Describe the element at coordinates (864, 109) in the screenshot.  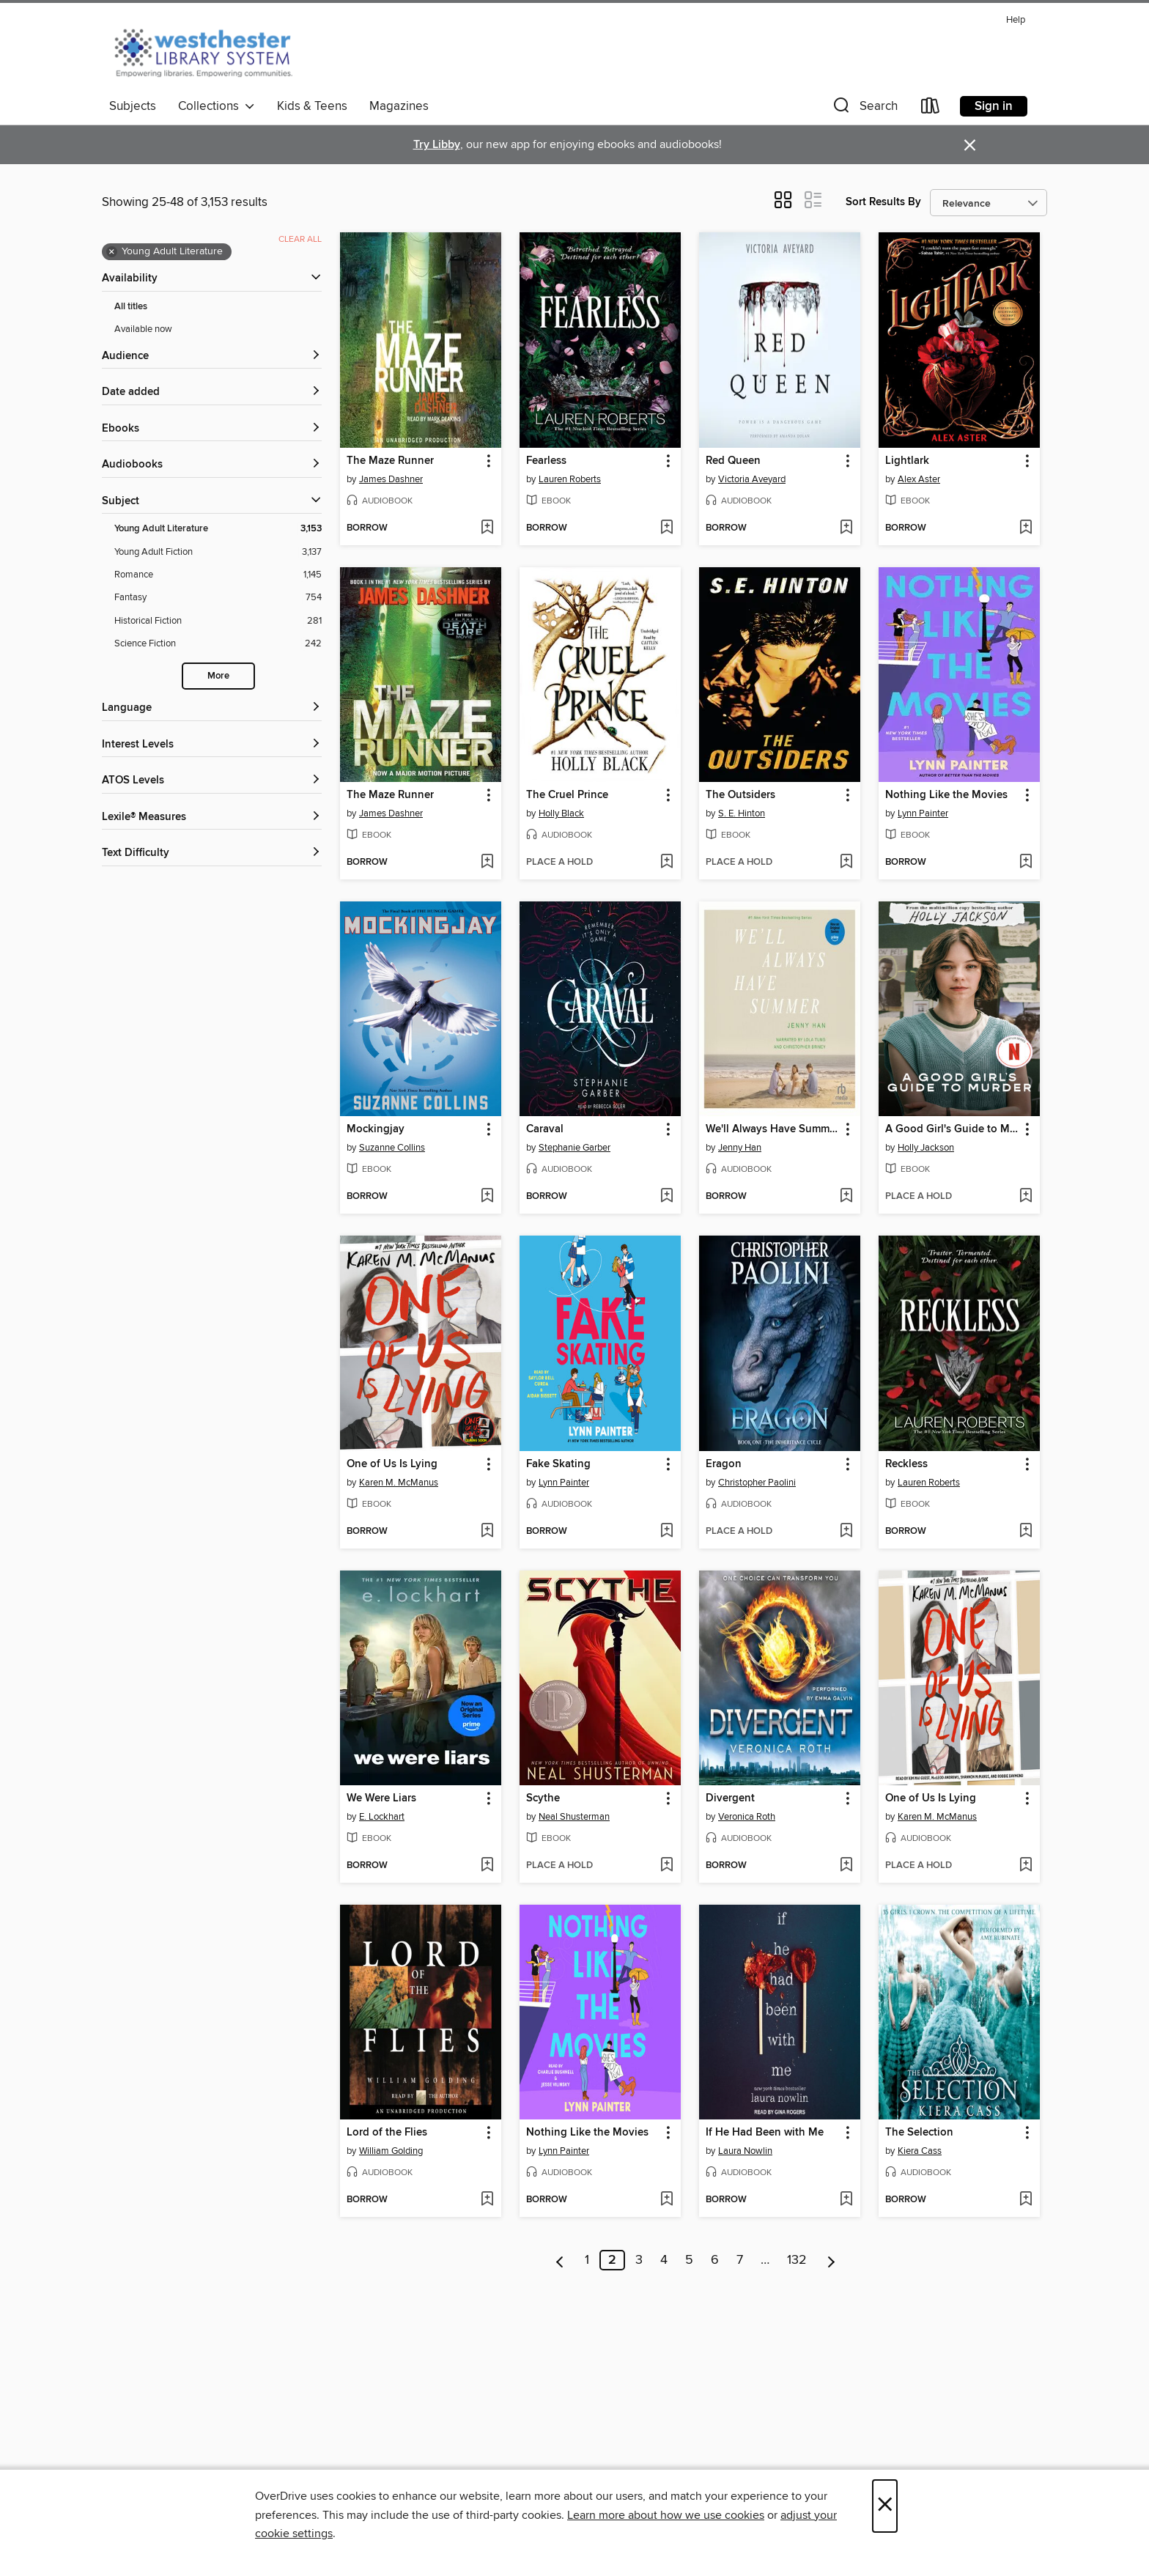
I see `[button]` at that location.